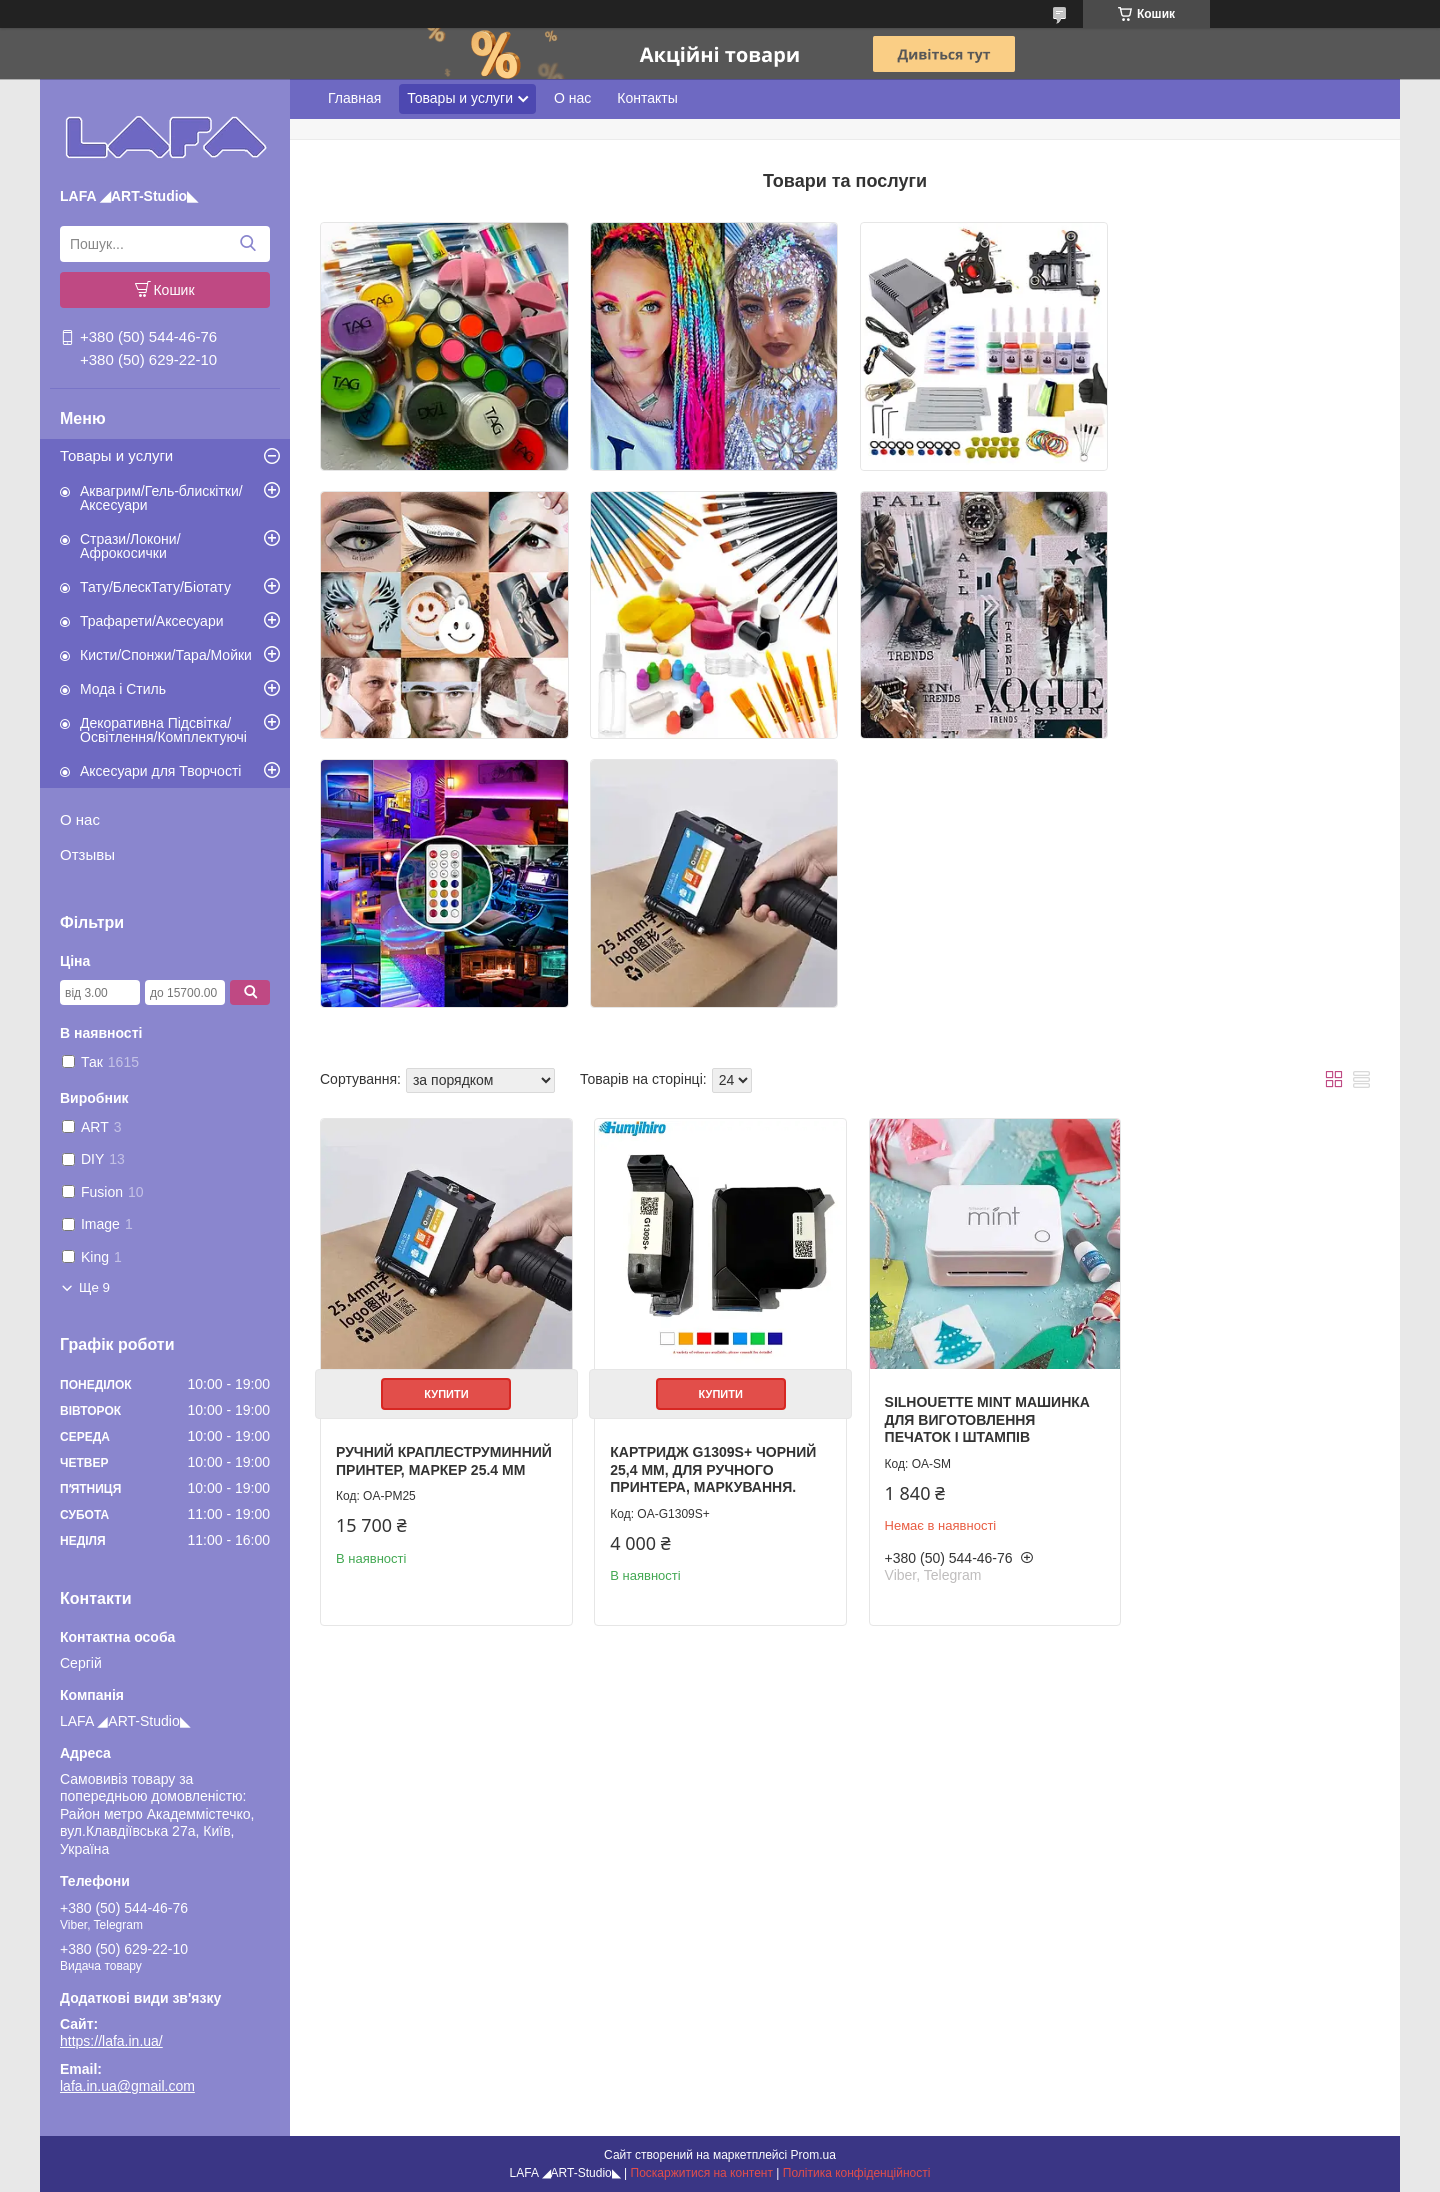  Describe the element at coordinates (973, 1140) in the screenshot. I see `Silhouette Mint Машинка для виготовлення печаток і штампів` at that location.